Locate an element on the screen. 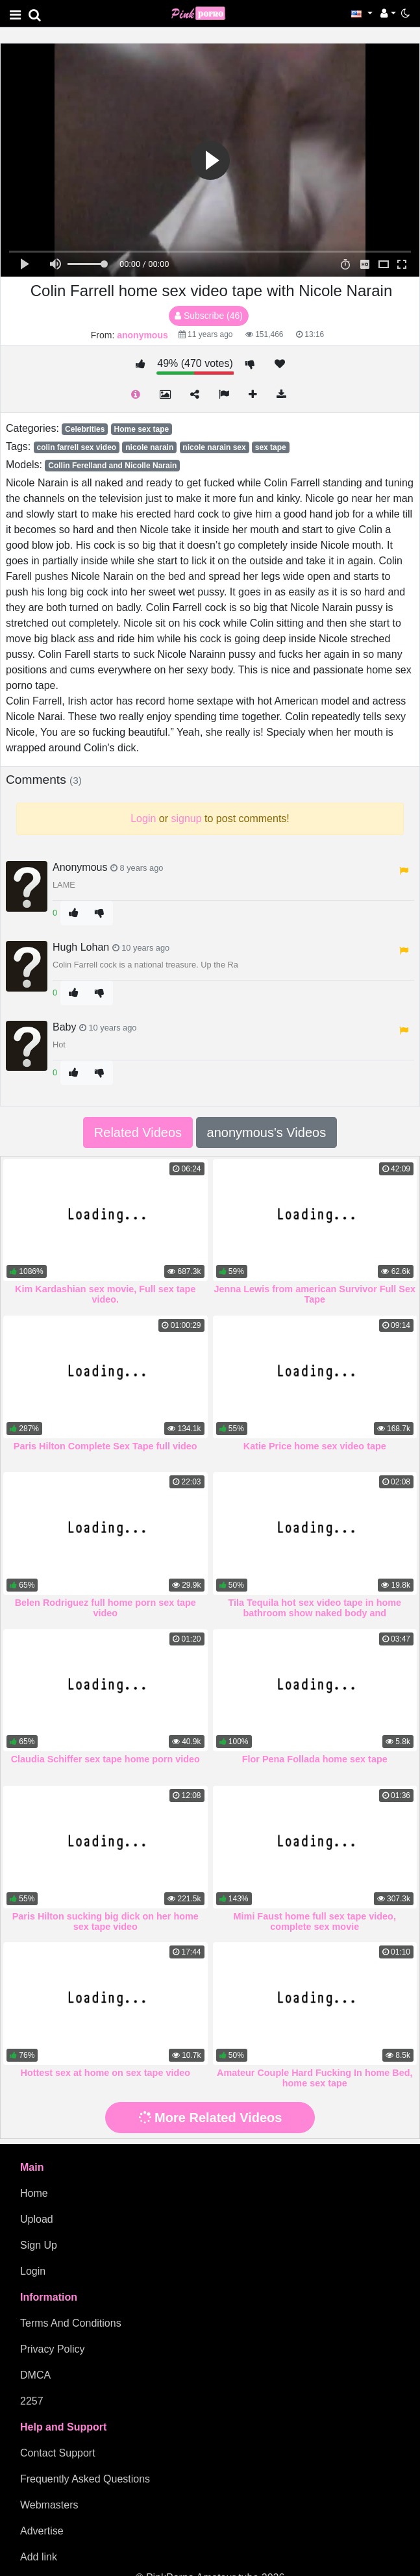 Image resolution: width=420 pixels, height=2576 pixels. sex tape is located at coordinates (270, 447).